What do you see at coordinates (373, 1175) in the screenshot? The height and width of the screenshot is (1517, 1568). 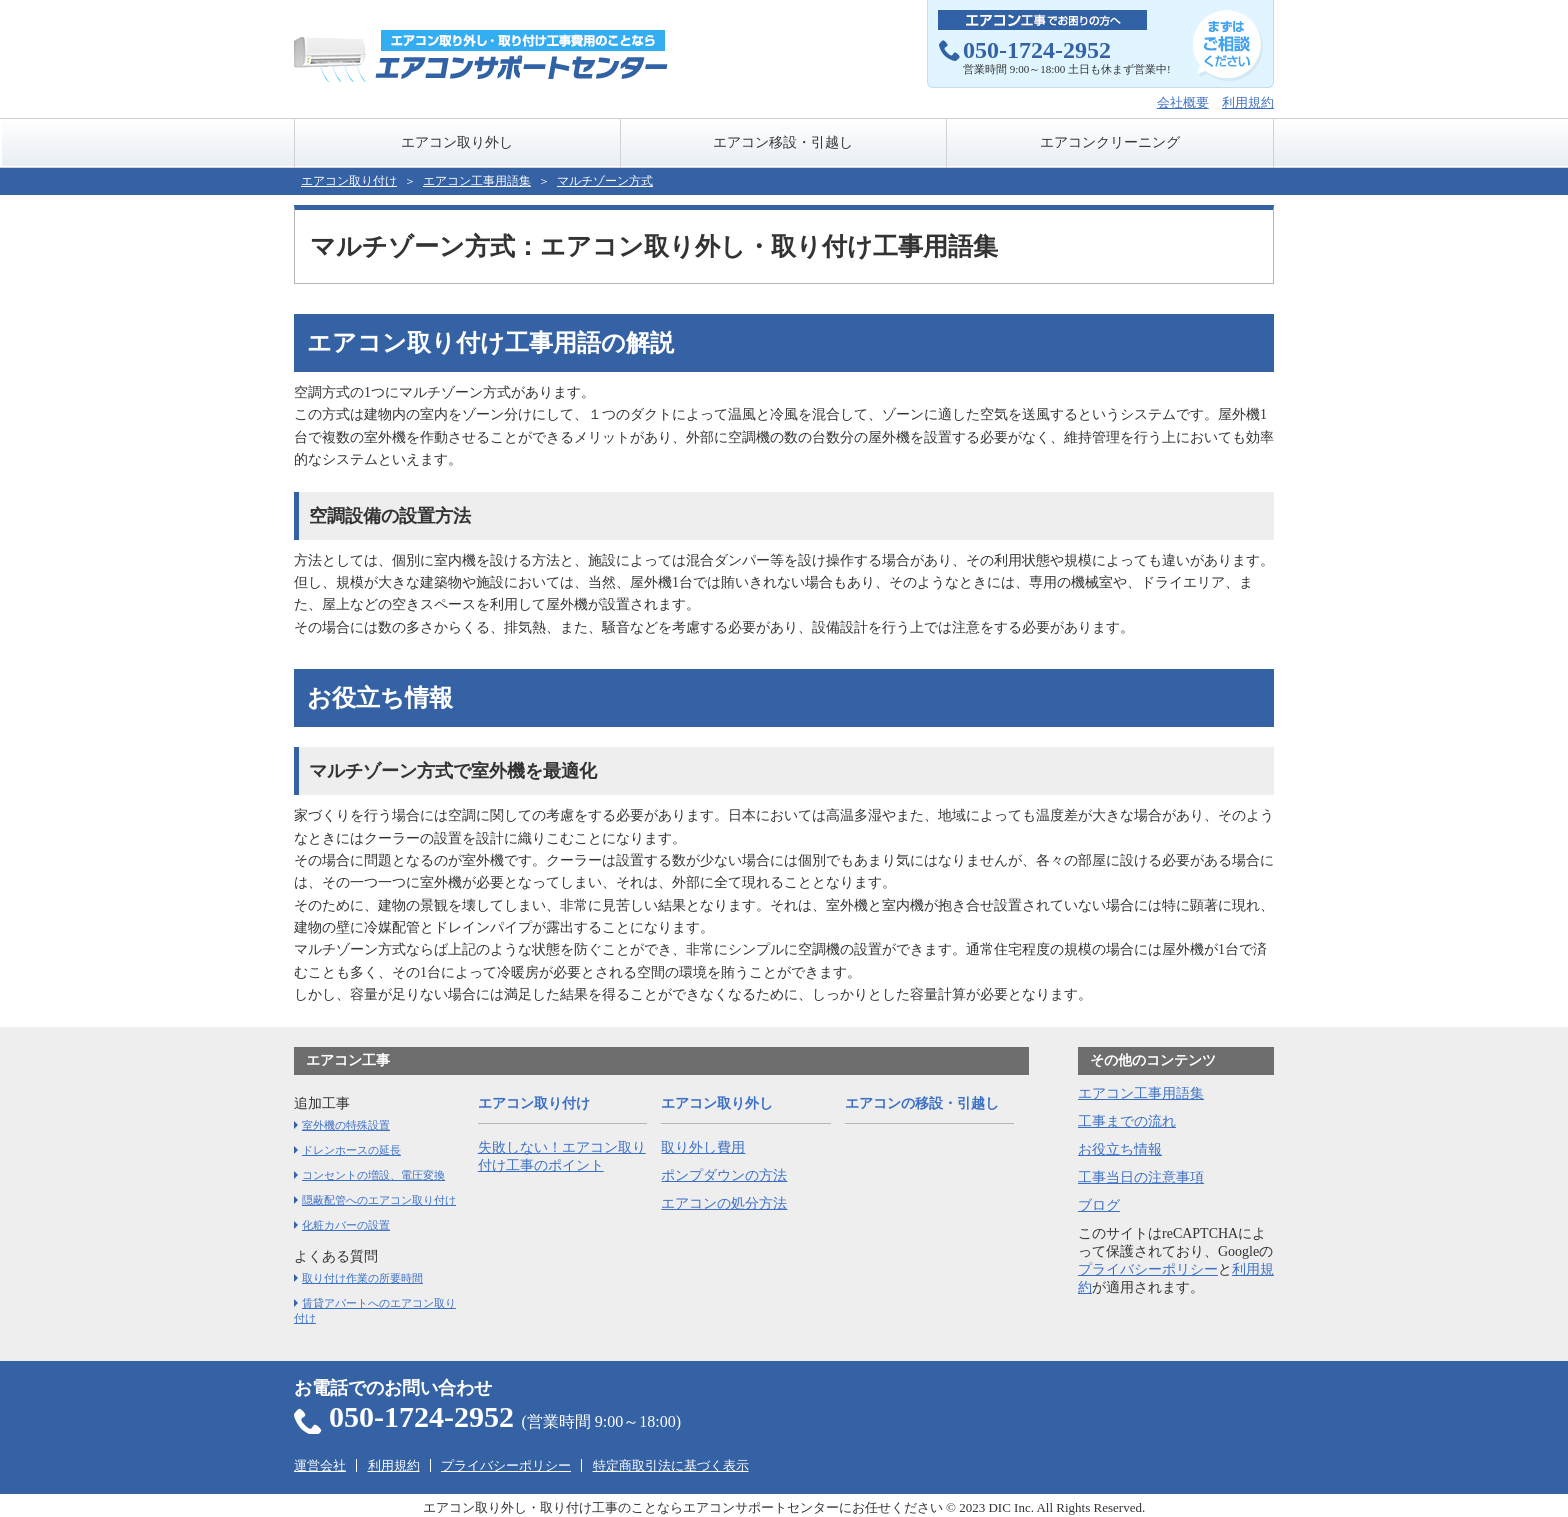 I see `コンセントの増設、電圧変換` at bounding box center [373, 1175].